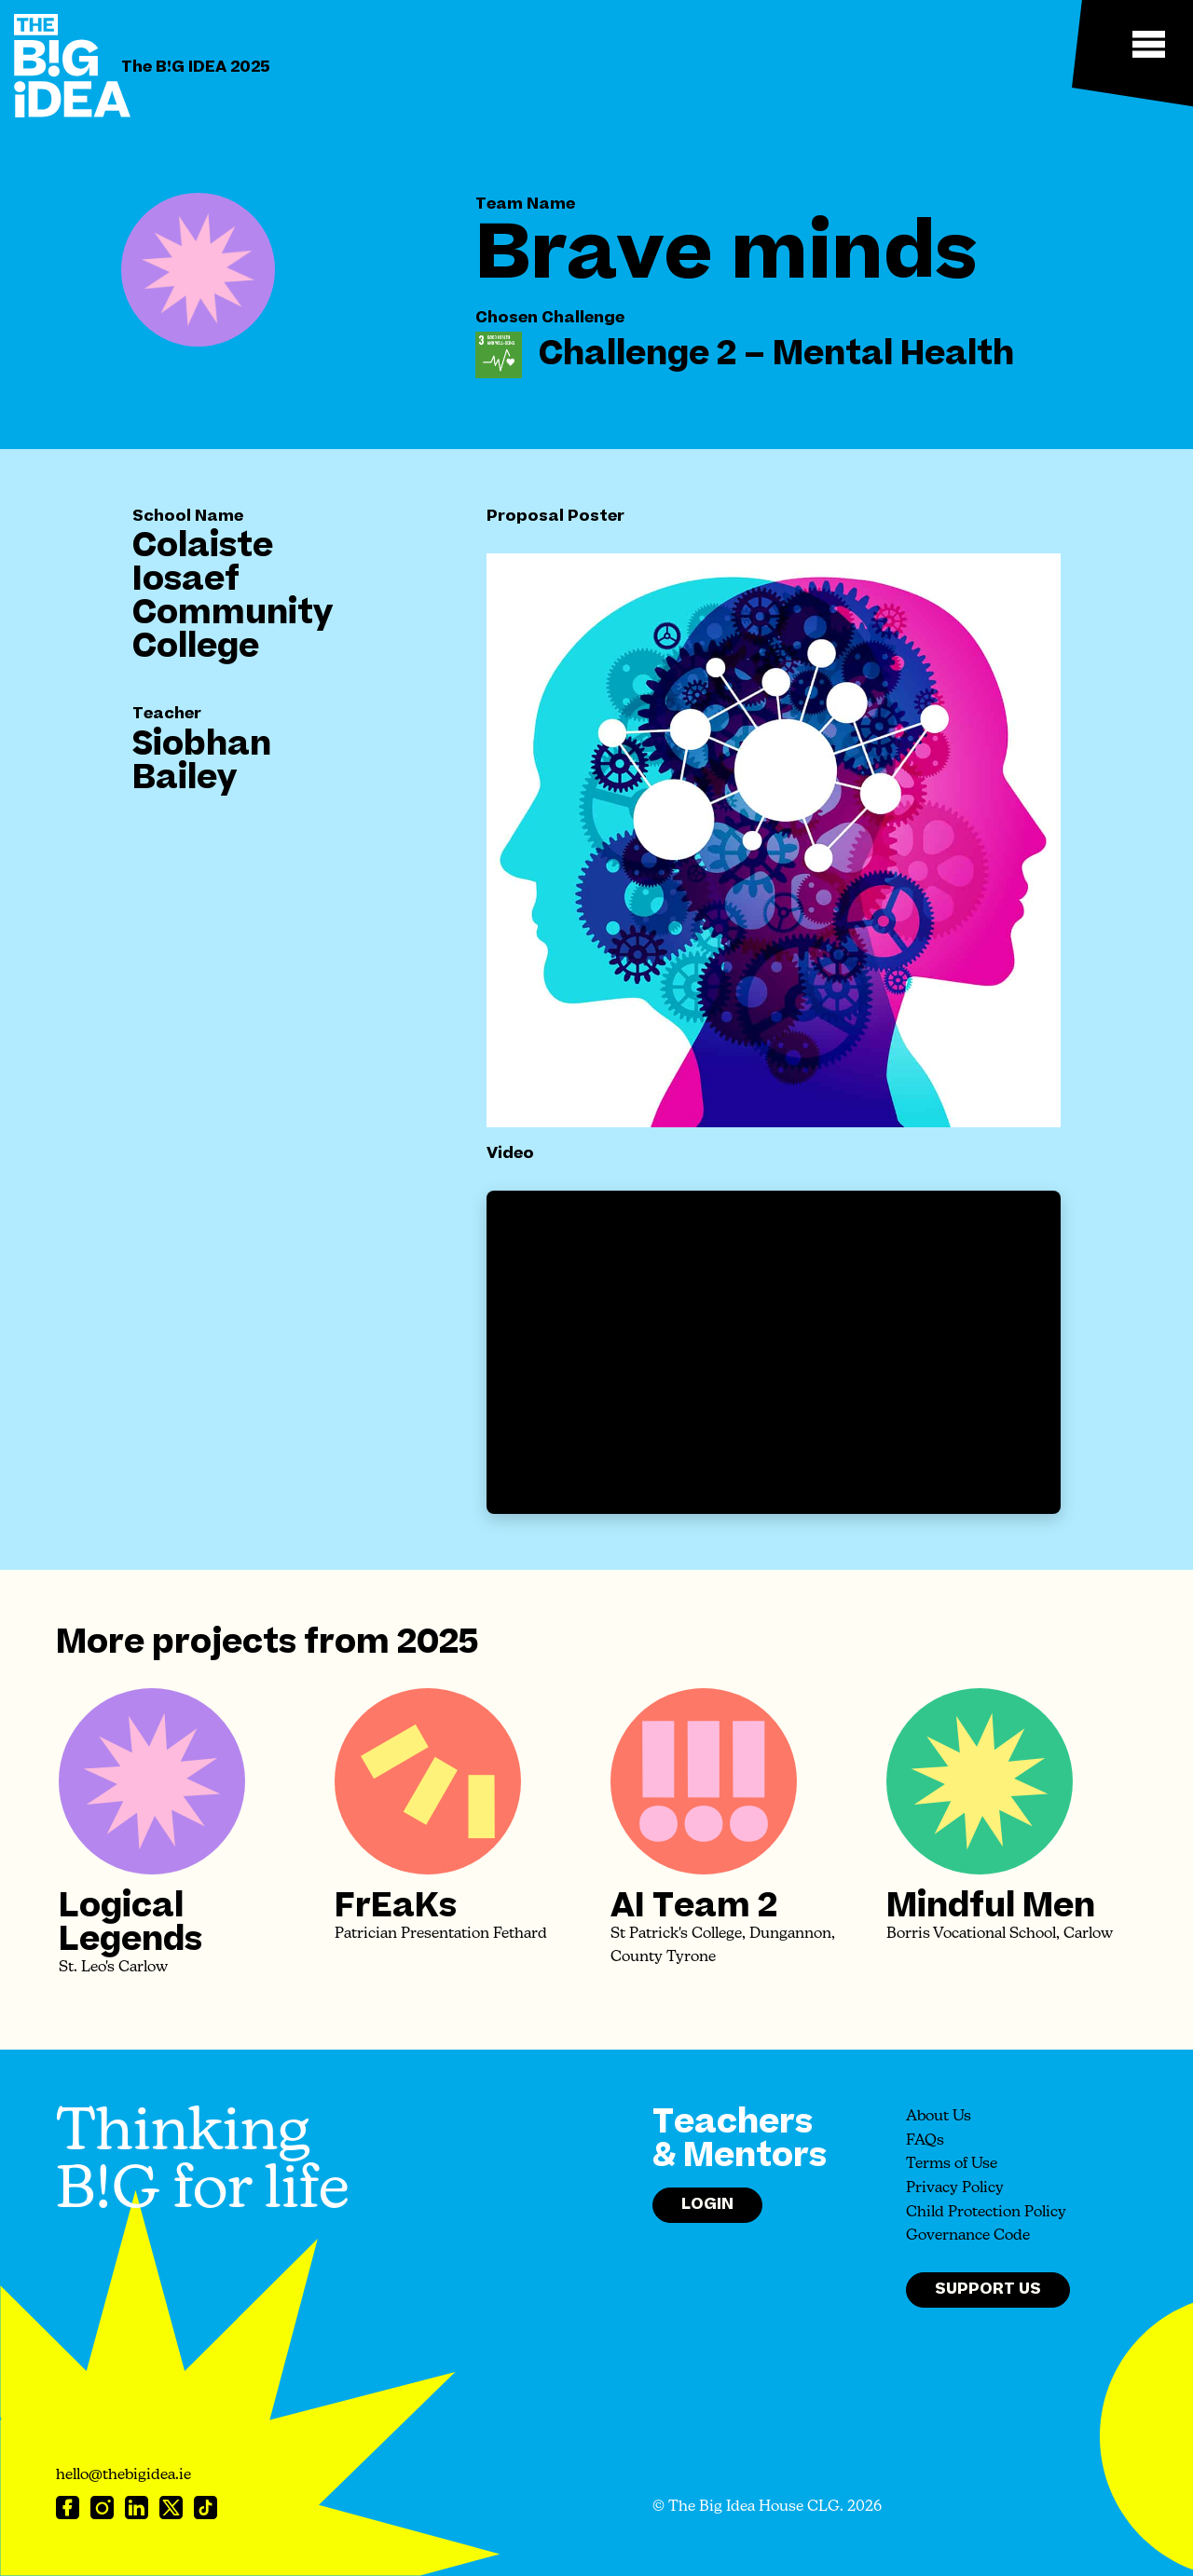  I want to click on Terms of Use, so click(951, 2164).